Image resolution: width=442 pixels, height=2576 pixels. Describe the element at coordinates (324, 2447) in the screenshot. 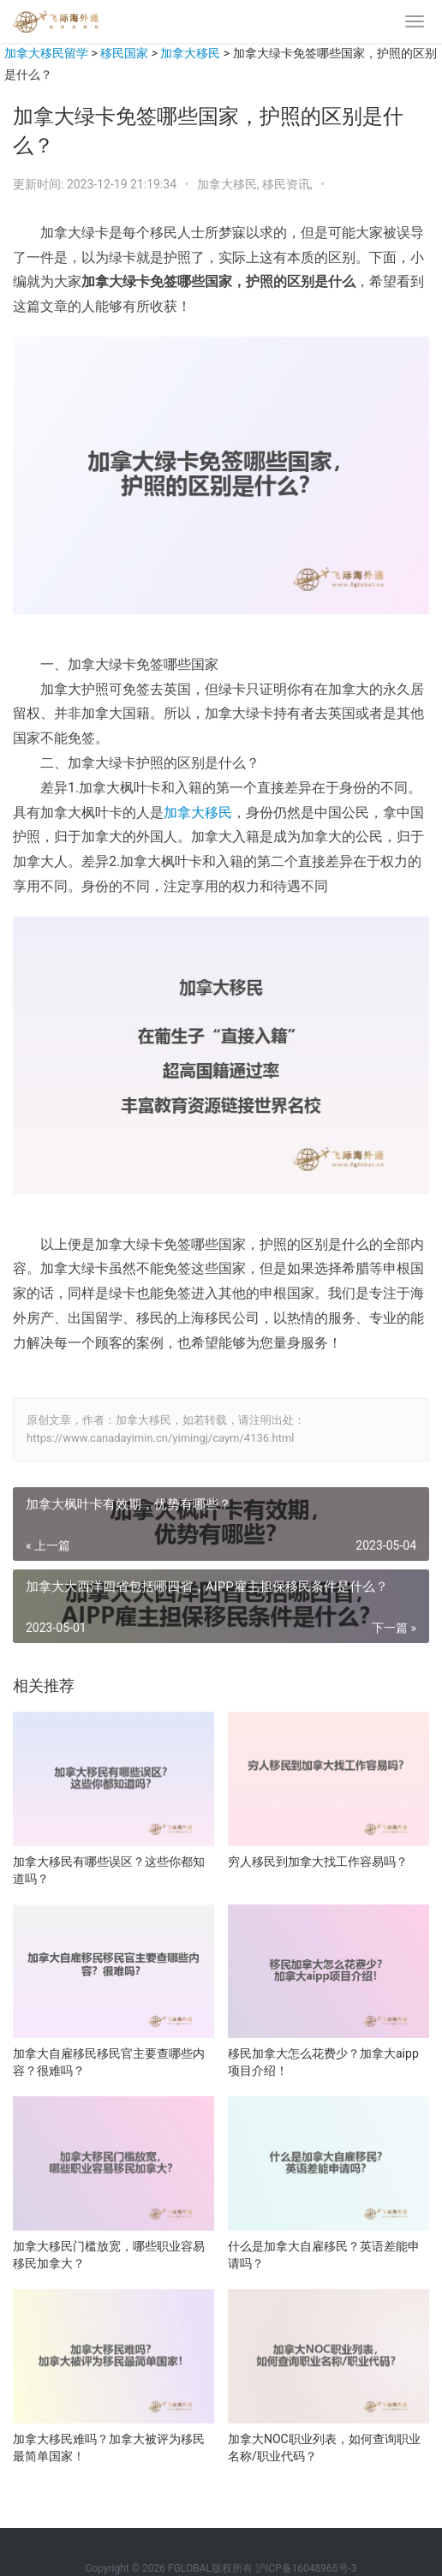

I see `加拿大NOC职业列表，如何查询职业名称/职业代码？` at that location.